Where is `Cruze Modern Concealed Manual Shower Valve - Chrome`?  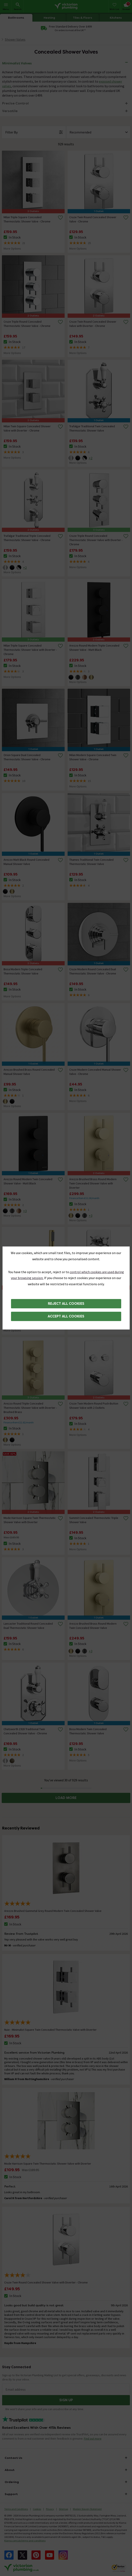 Cruze Modern Concealed Manual Shower Valve - Chrome is located at coordinates (95, 1072).